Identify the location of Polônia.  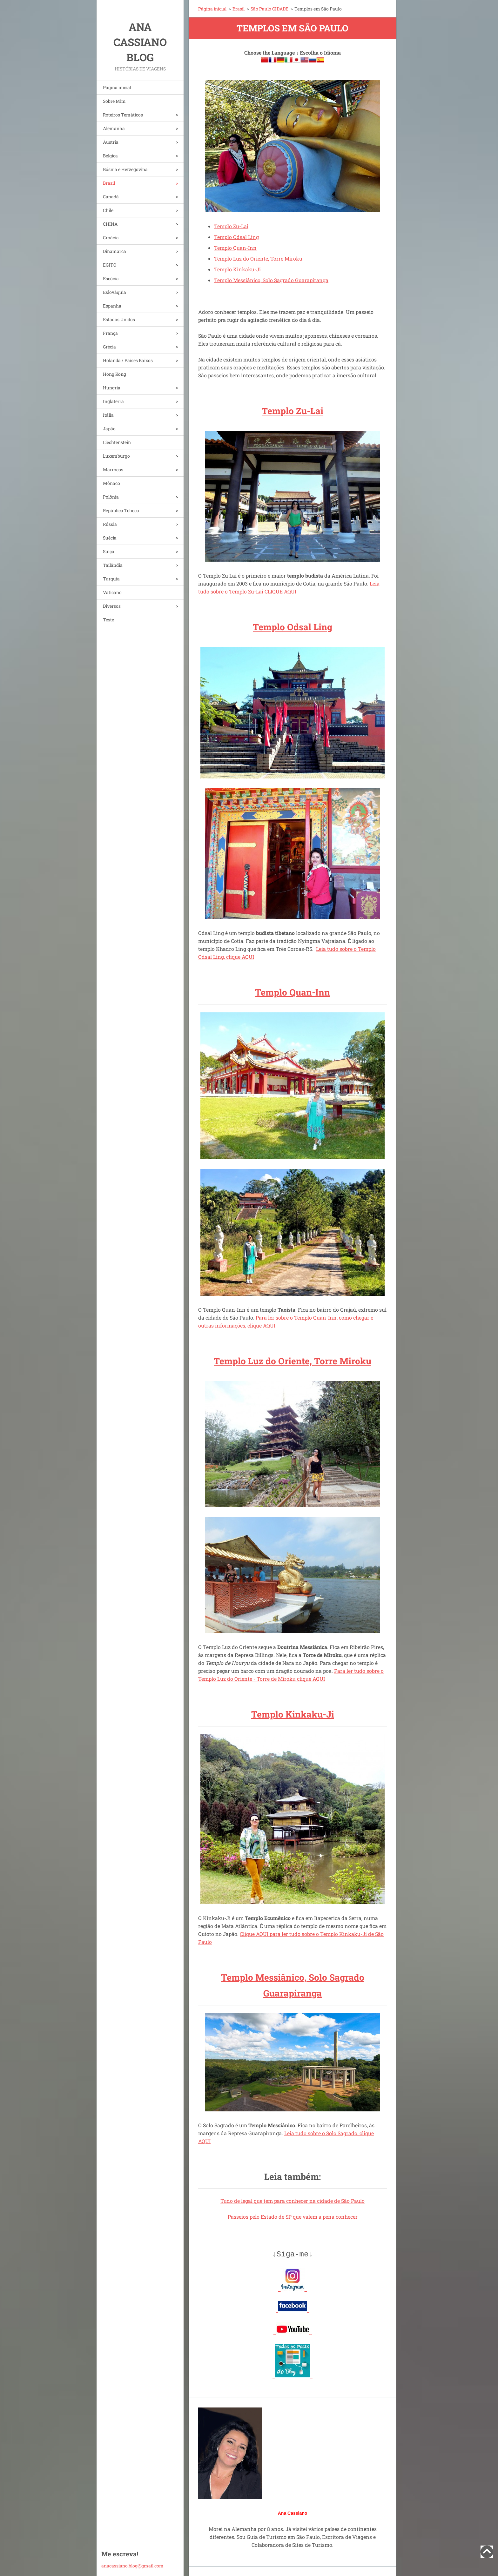
(111, 497).